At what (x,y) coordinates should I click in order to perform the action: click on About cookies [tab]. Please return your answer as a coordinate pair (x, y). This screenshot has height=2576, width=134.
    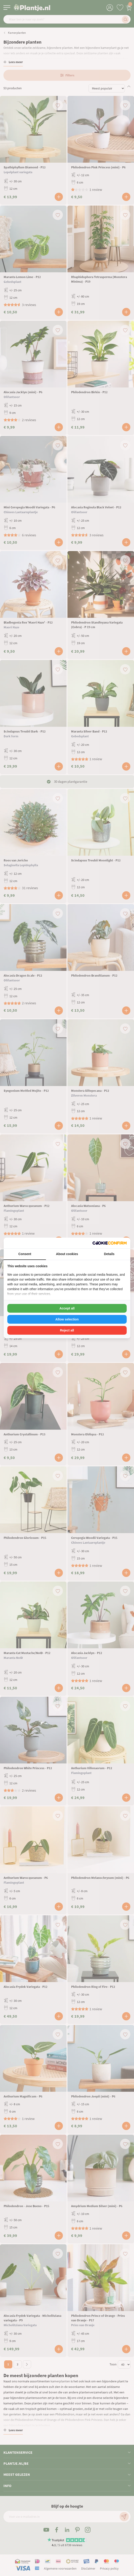
    Looking at the image, I should click on (67, 1254).